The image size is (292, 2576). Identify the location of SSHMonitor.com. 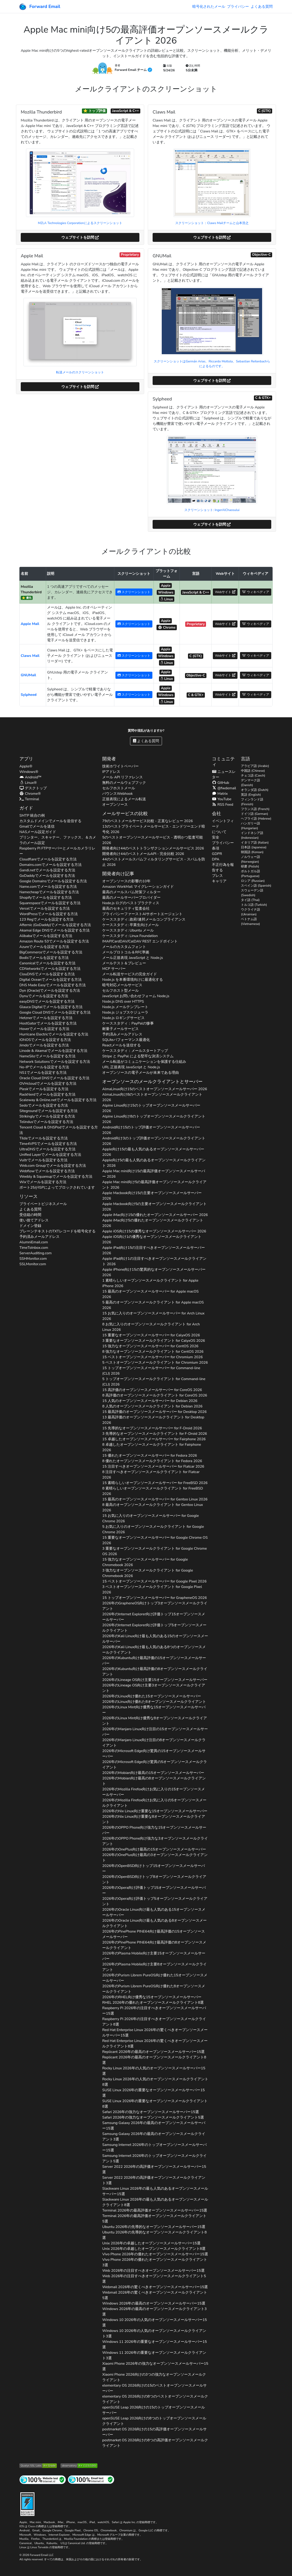
(33, 1258).